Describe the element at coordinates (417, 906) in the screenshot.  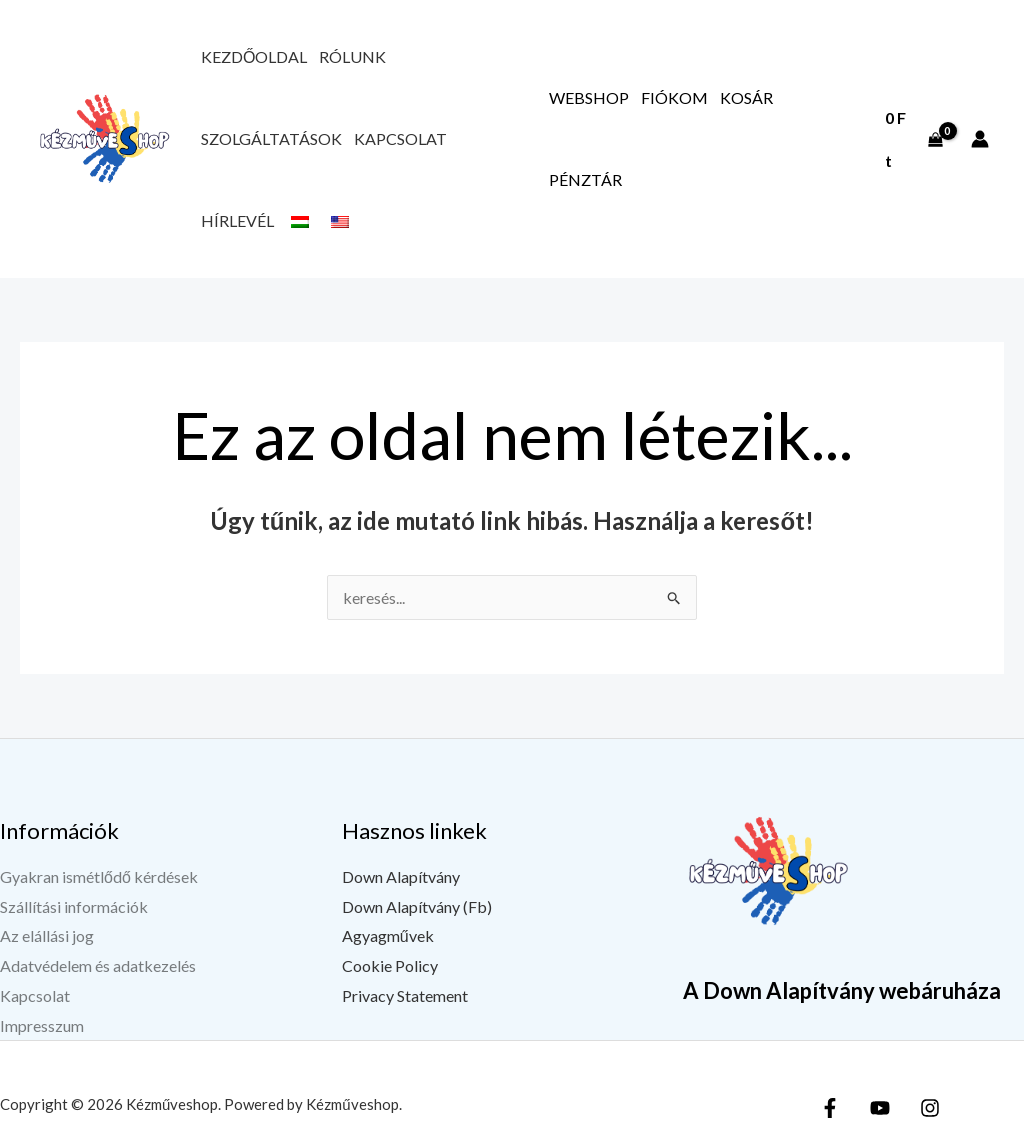
I see `Down Alapítvány (Fb)` at that location.